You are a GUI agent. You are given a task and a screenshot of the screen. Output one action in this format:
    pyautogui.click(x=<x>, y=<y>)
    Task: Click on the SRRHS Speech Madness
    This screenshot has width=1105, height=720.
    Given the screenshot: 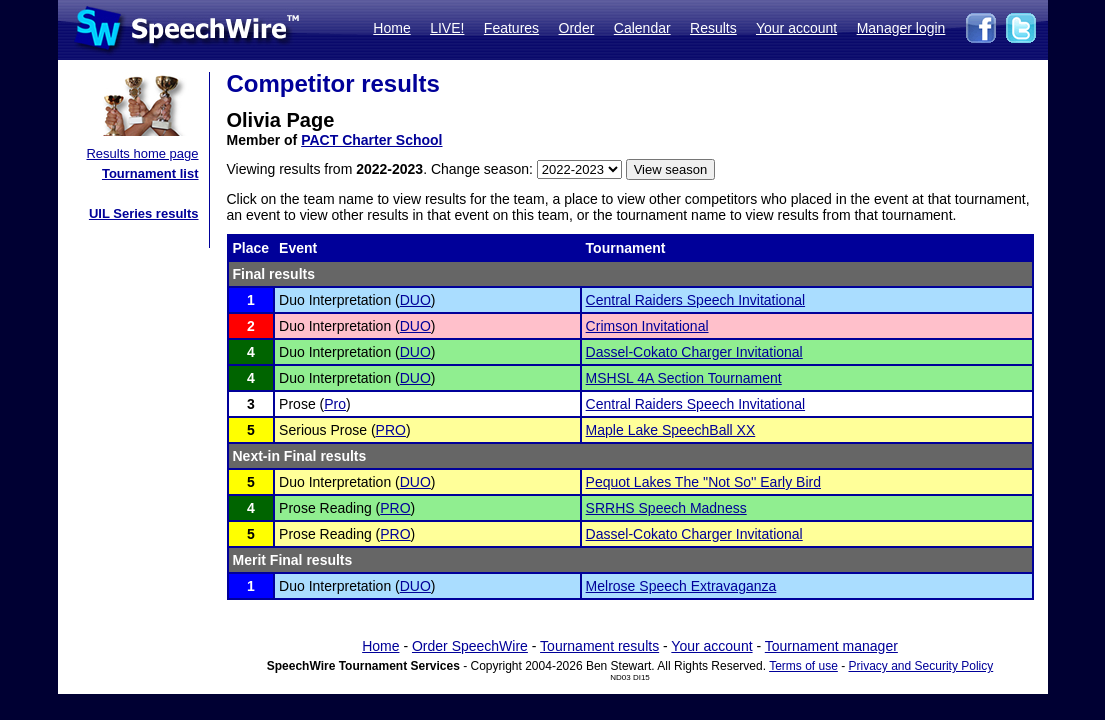 What is the action you would take?
    pyautogui.click(x=666, y=508)
    